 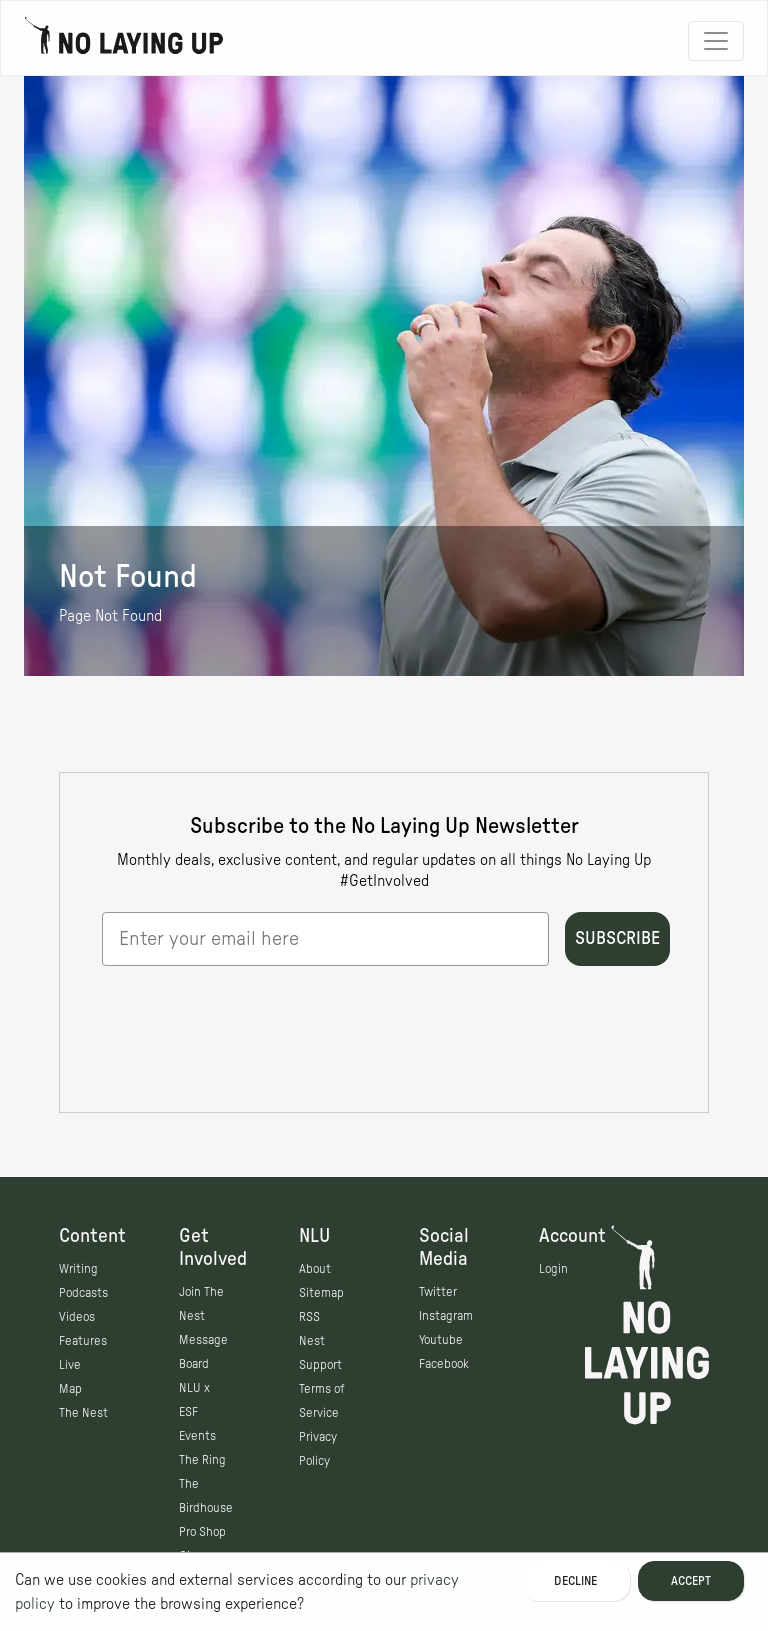 I want to click on The Ring, so click(x=202, y=1460).